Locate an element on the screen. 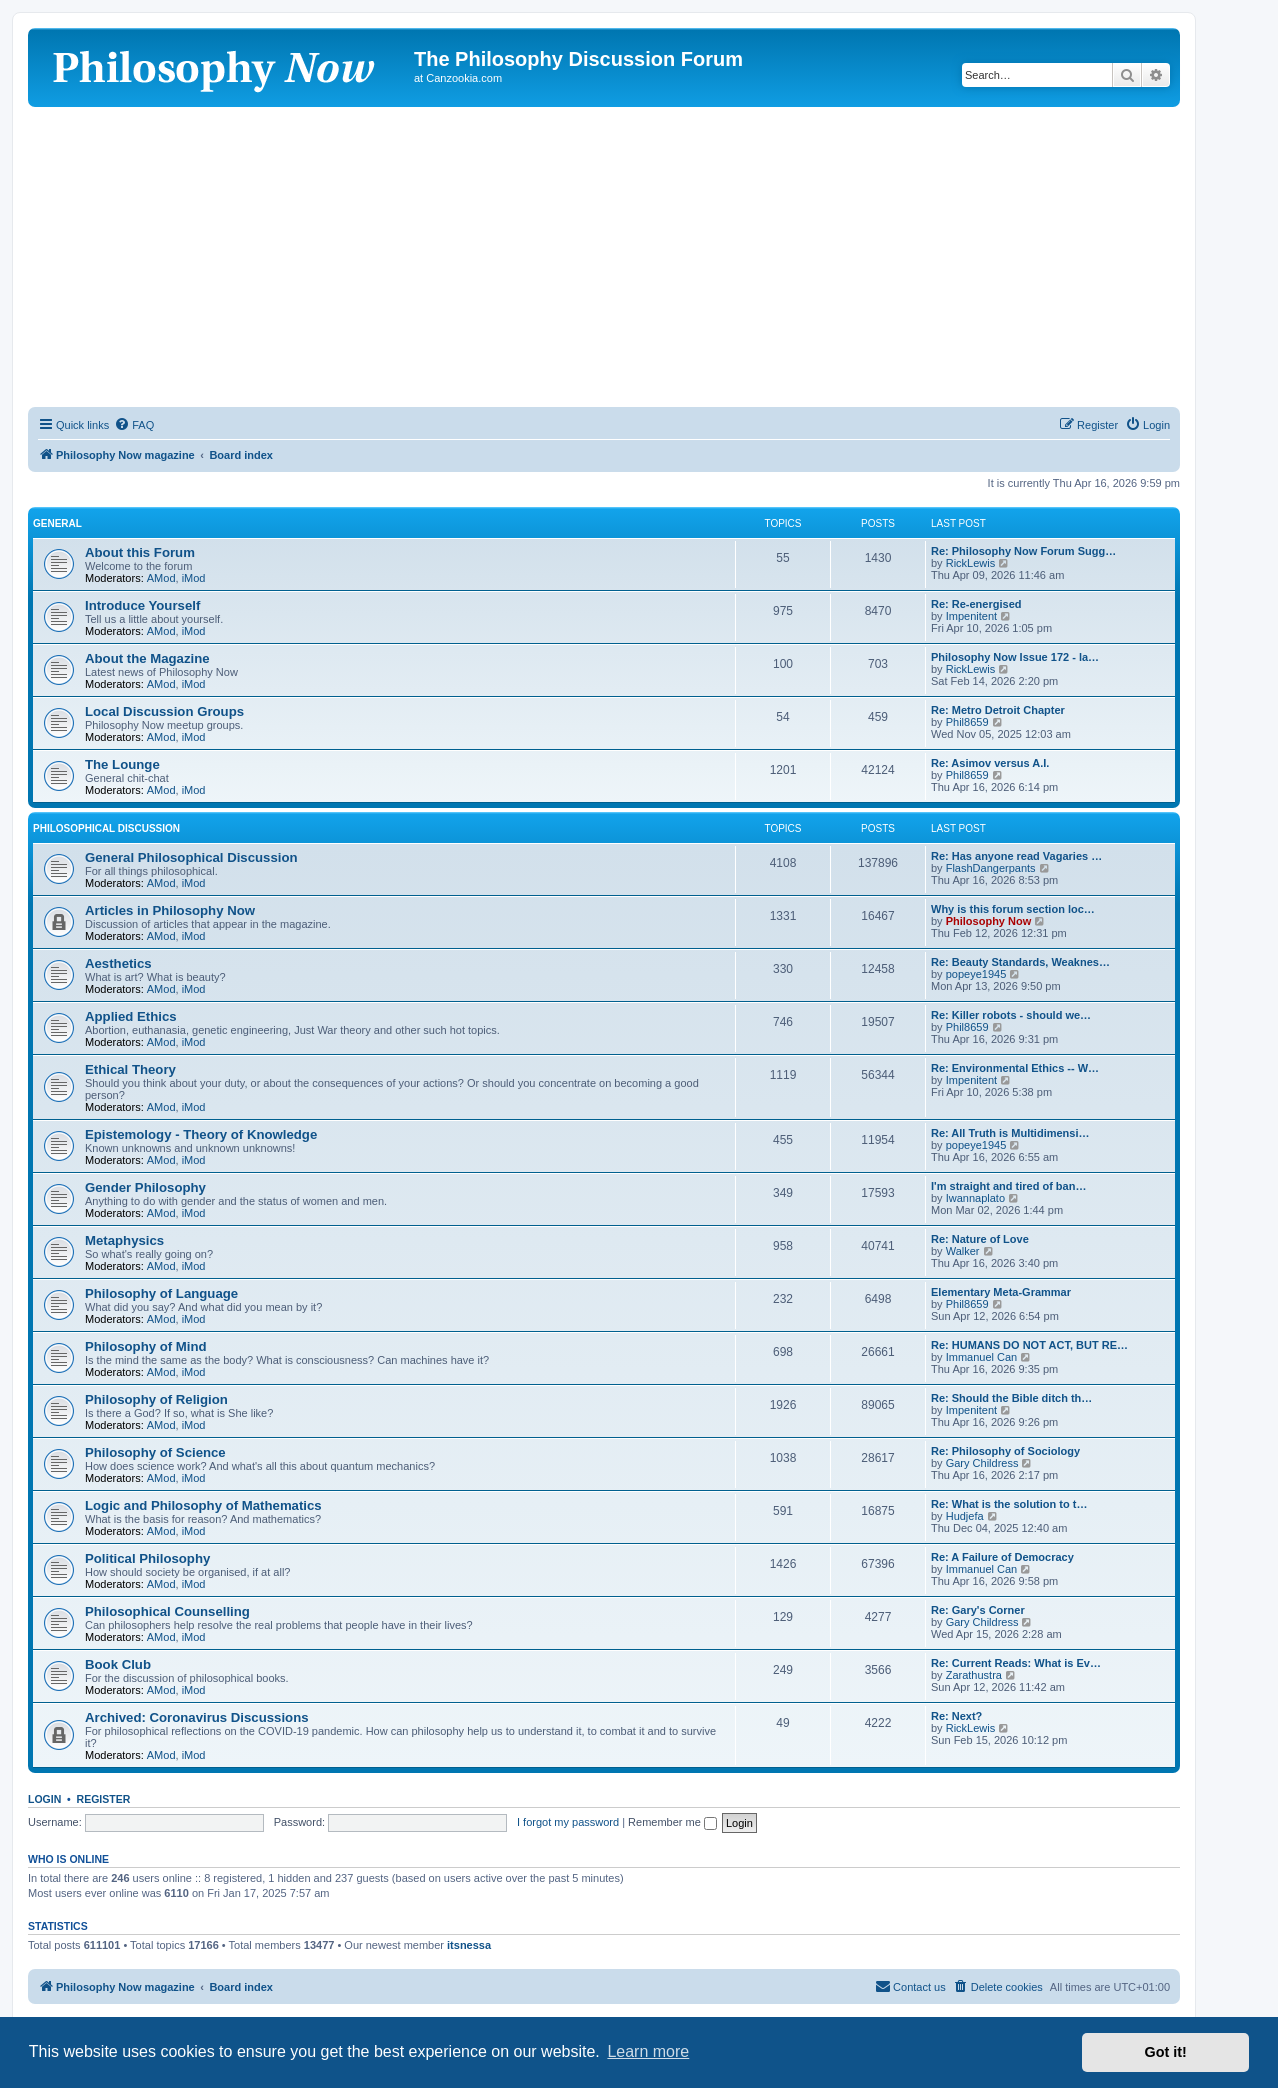 This screenshot has width=1278, height=2088. About this Forum is located at coordinates (140, 552).